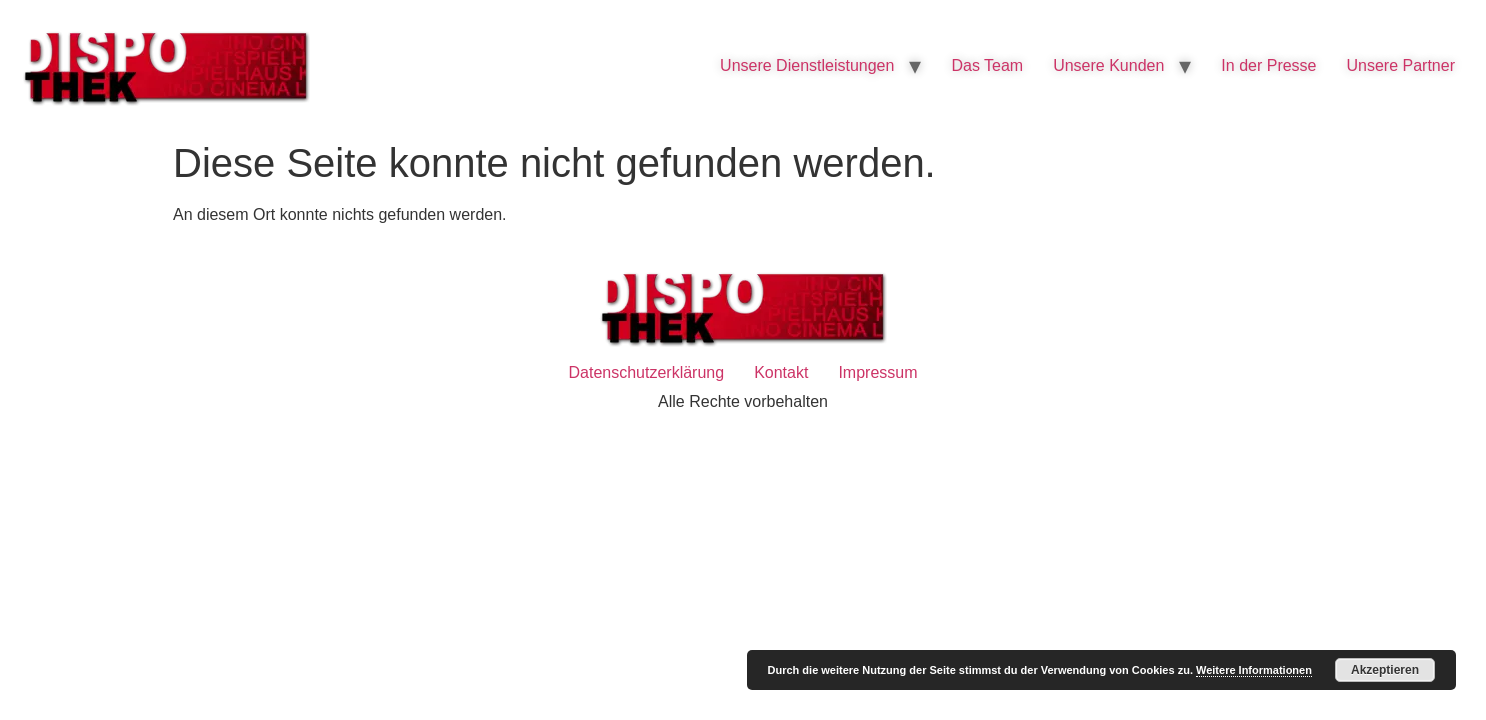  Describe the element at coordinates (781, 372) in the screenshot. I see `Kontakt` at that location.